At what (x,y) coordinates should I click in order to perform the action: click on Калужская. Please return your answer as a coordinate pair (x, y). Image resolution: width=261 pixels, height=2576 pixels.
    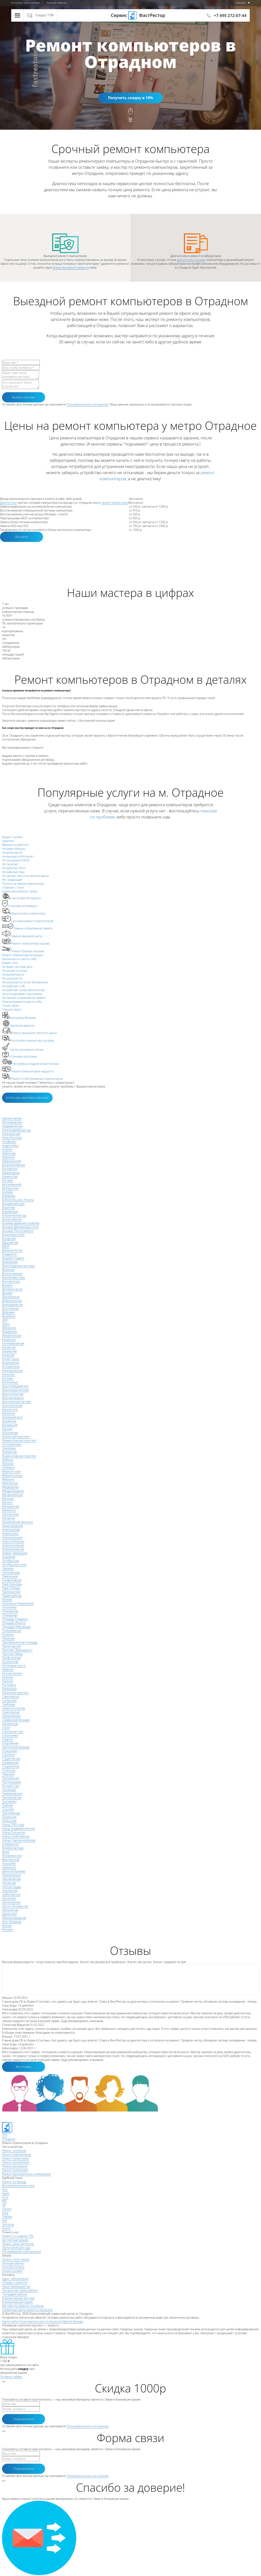
    Looking at the image, I should click on (9, 1339).